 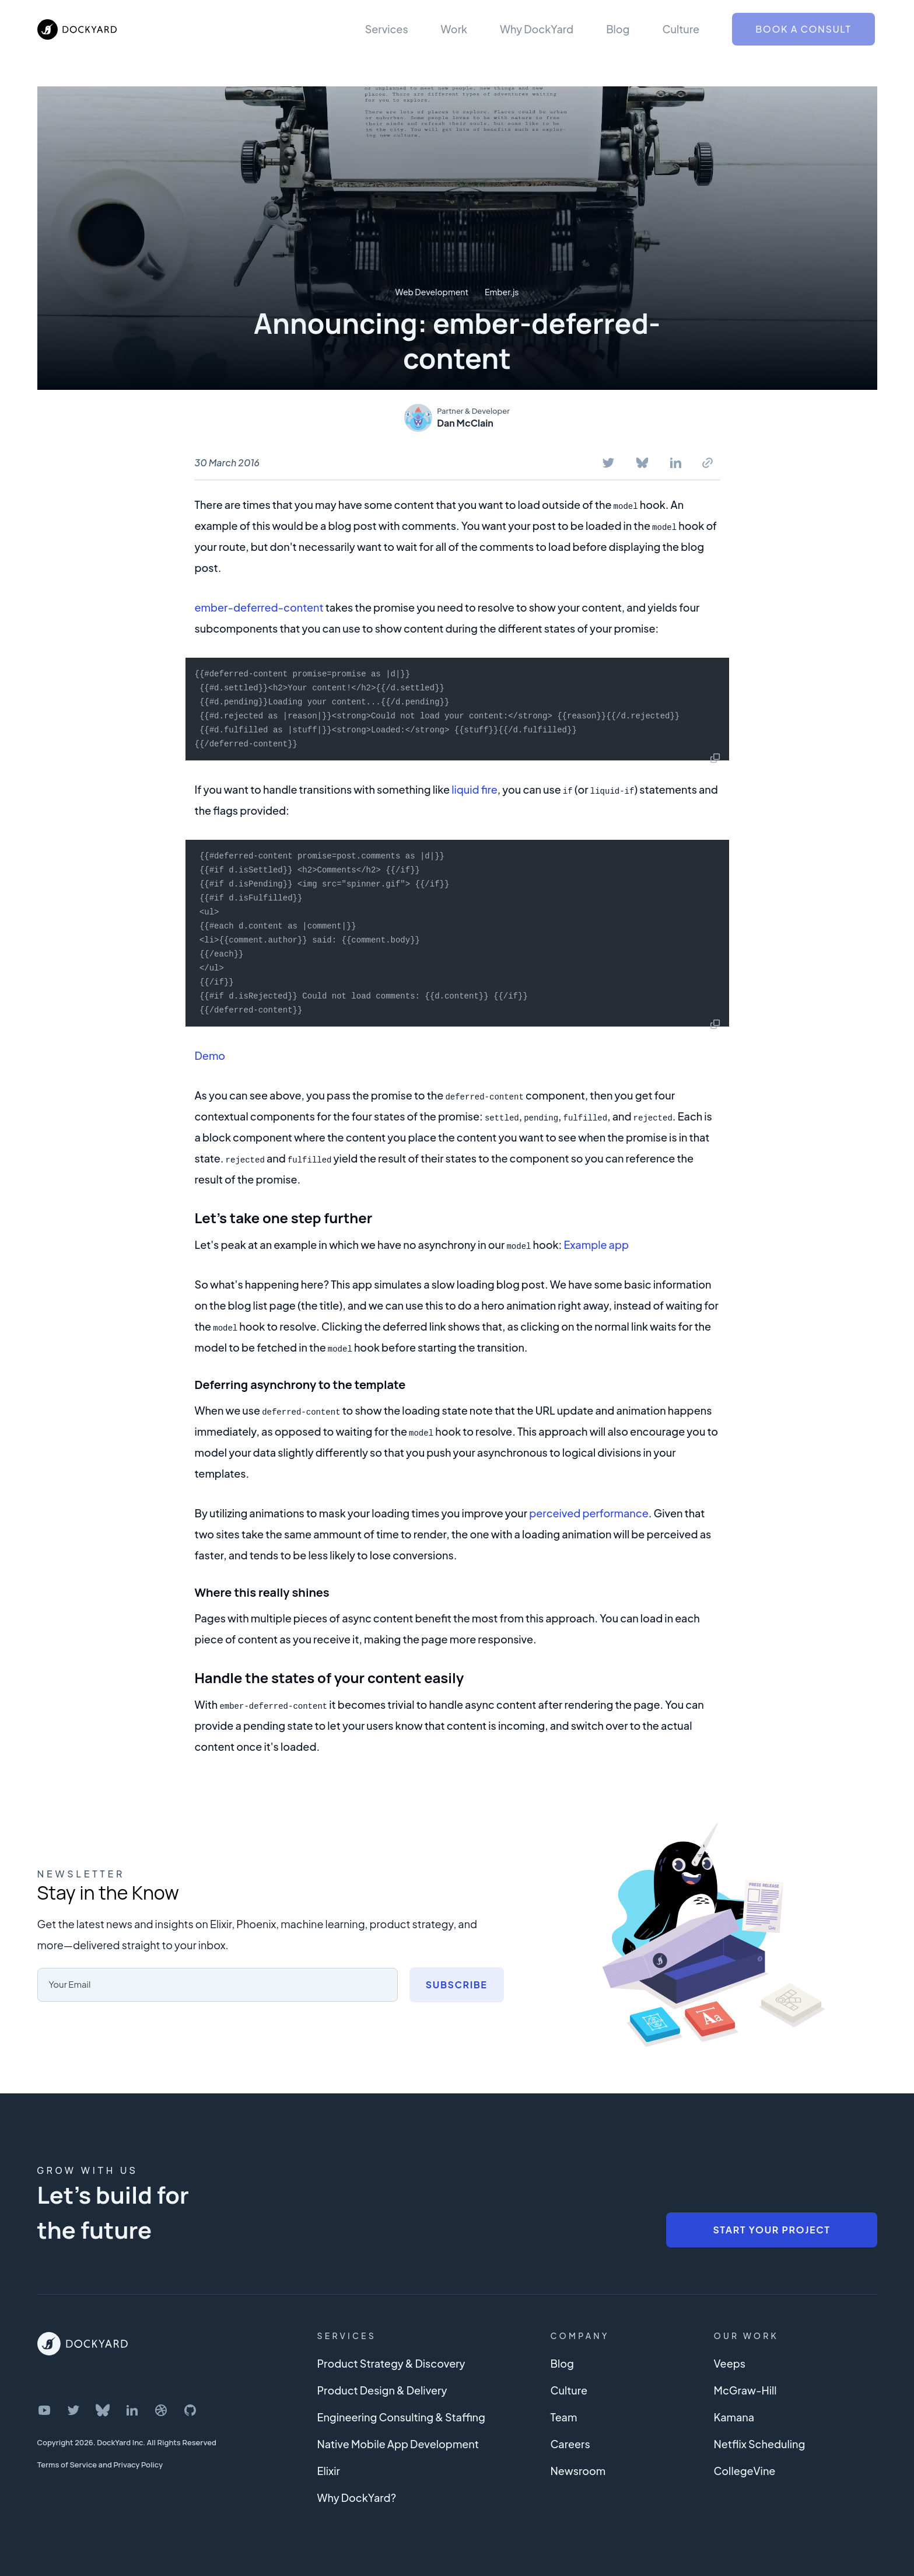 What do you see at coordinates (596, 1244) in the screenshot?
I see `Example app` at bounding box center [596, 1244].